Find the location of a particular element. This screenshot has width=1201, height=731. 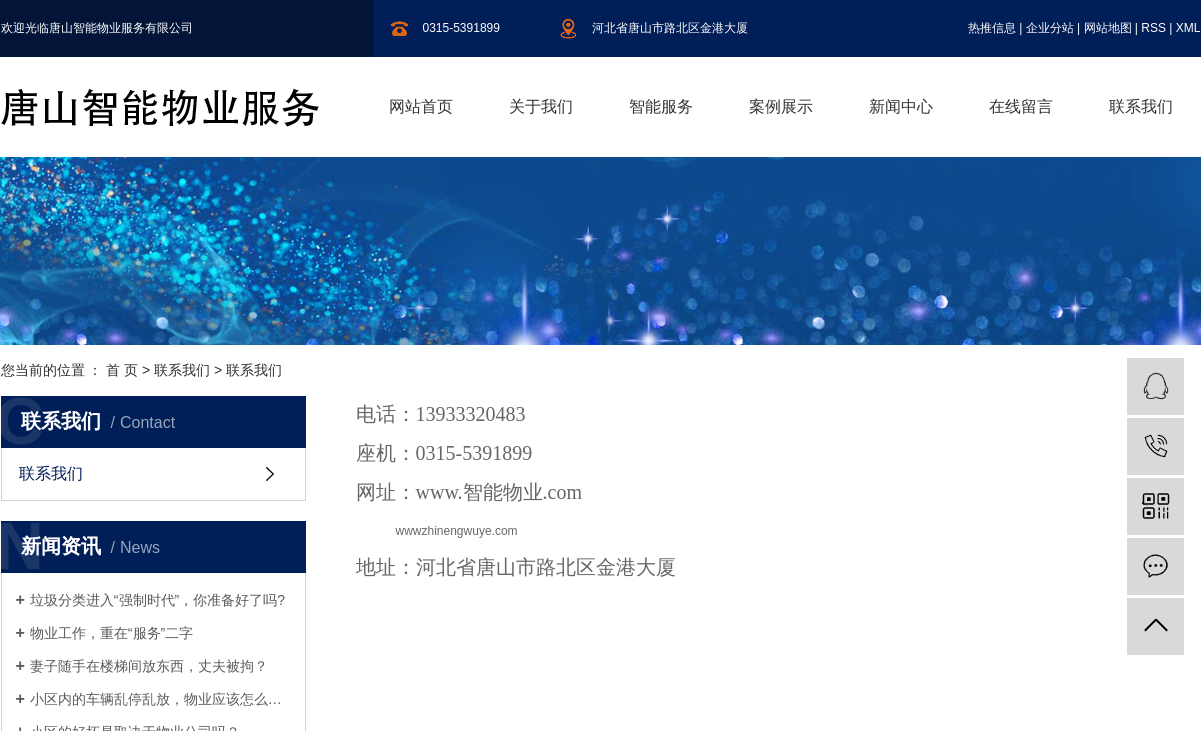

案例展示 is located at coordinates (781, 106).